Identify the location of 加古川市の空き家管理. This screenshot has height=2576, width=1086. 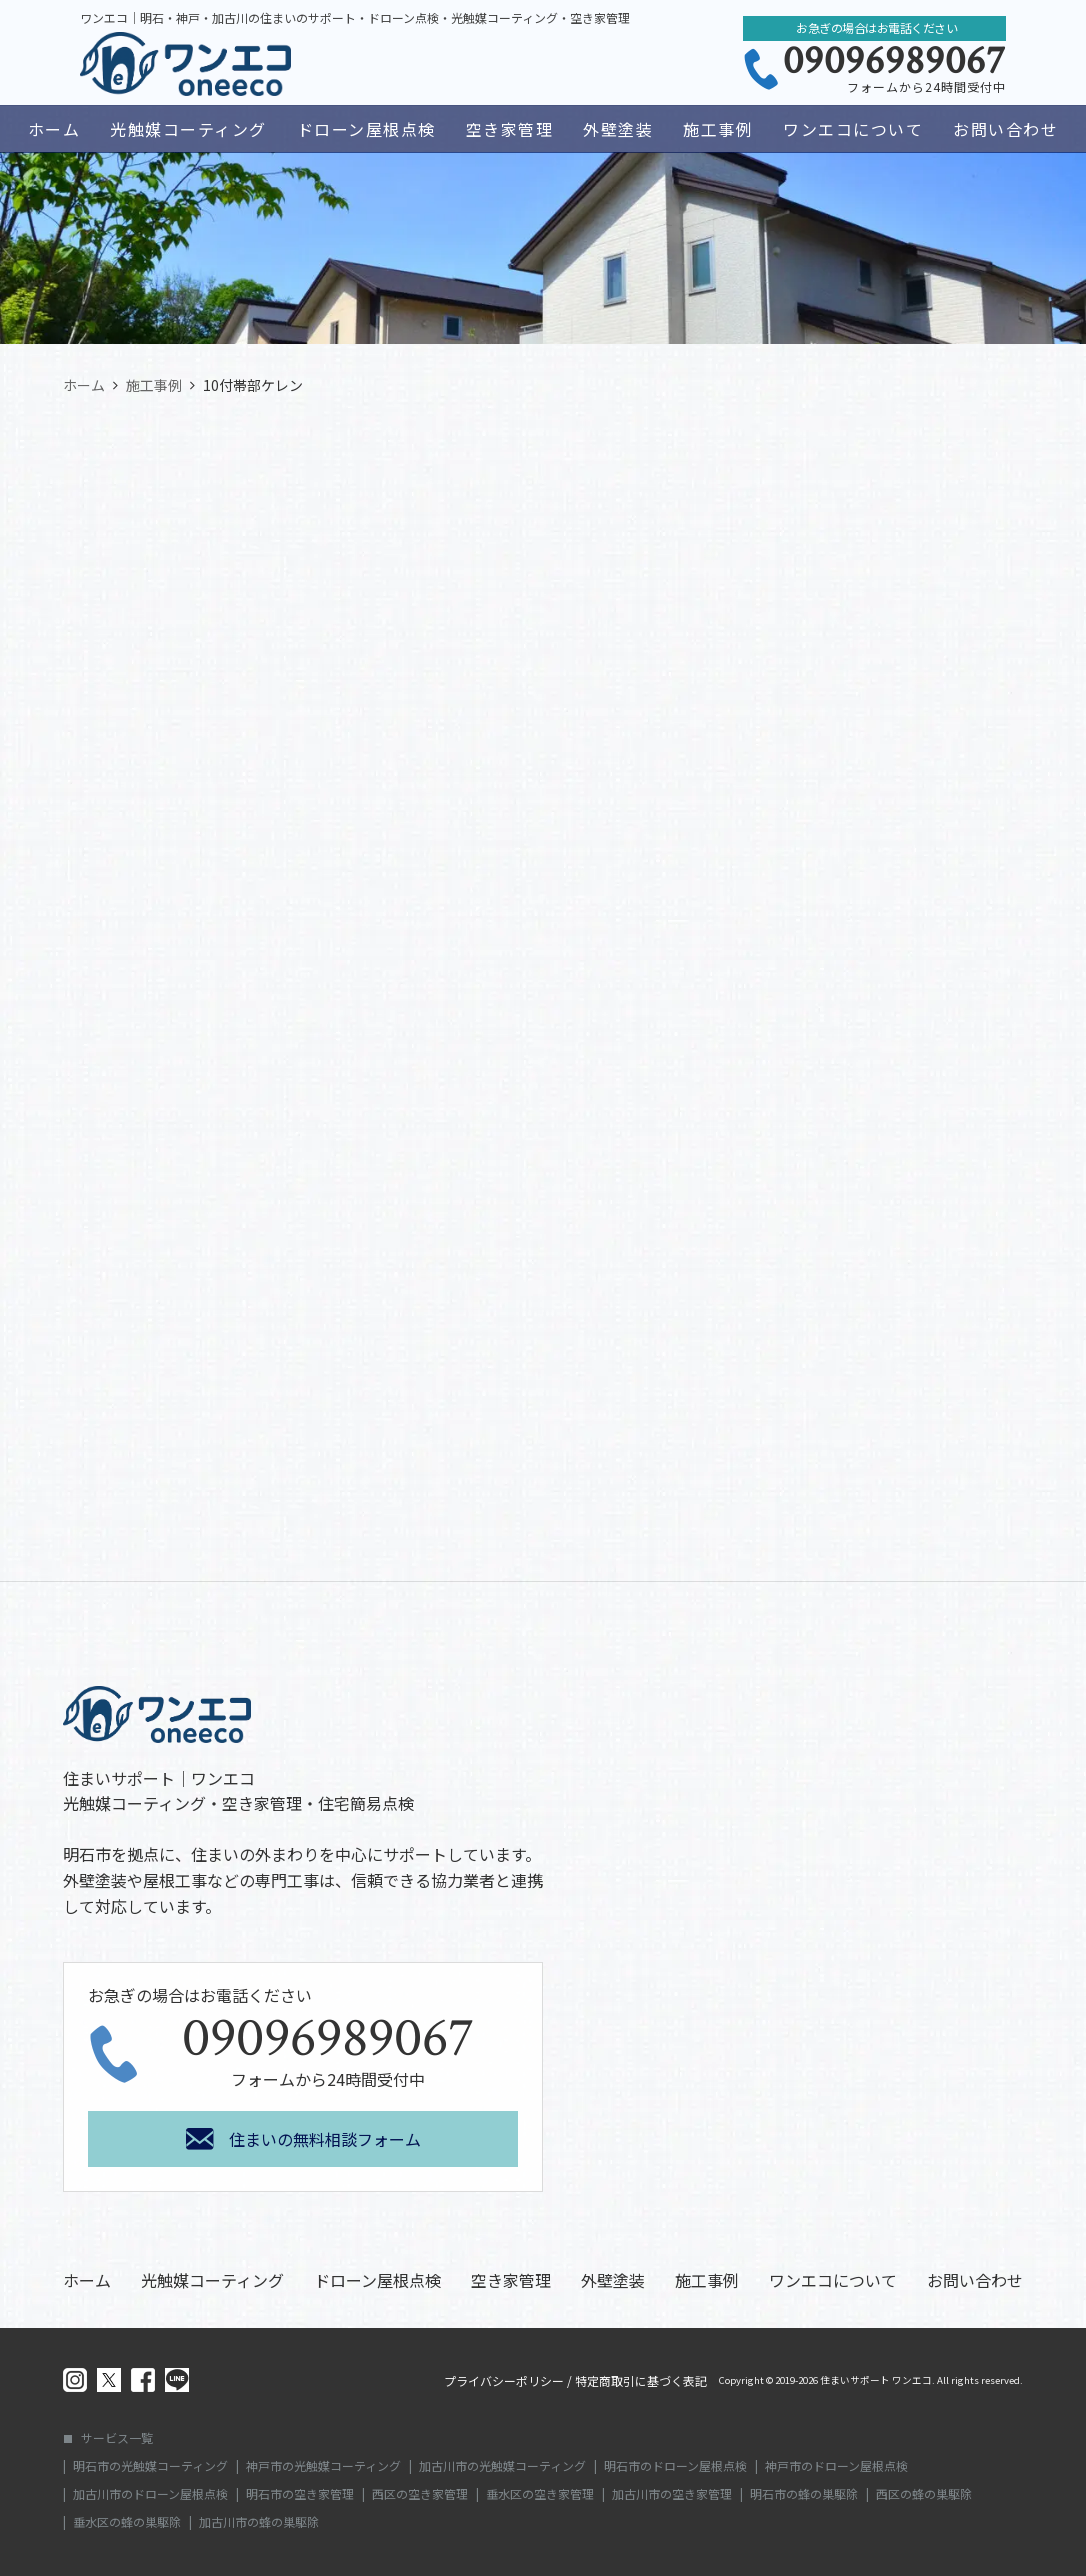
(672, 2494).